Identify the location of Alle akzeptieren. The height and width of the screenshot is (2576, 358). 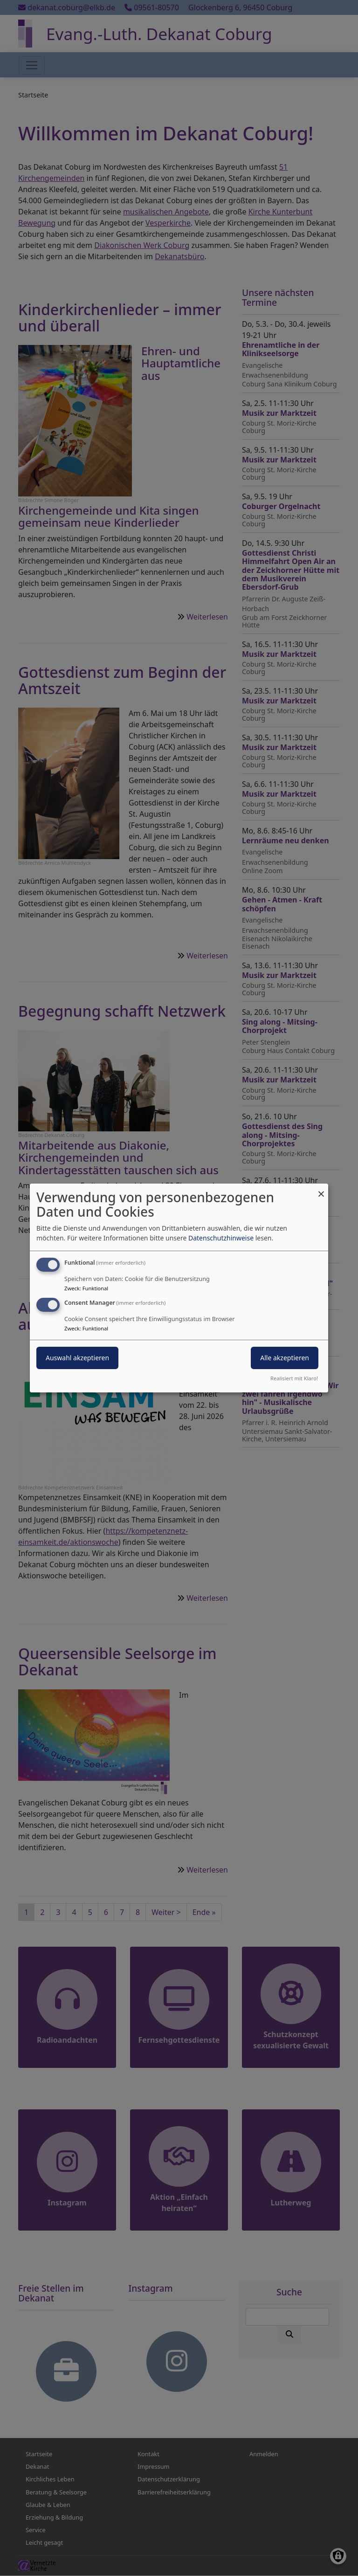
(284, 1357).